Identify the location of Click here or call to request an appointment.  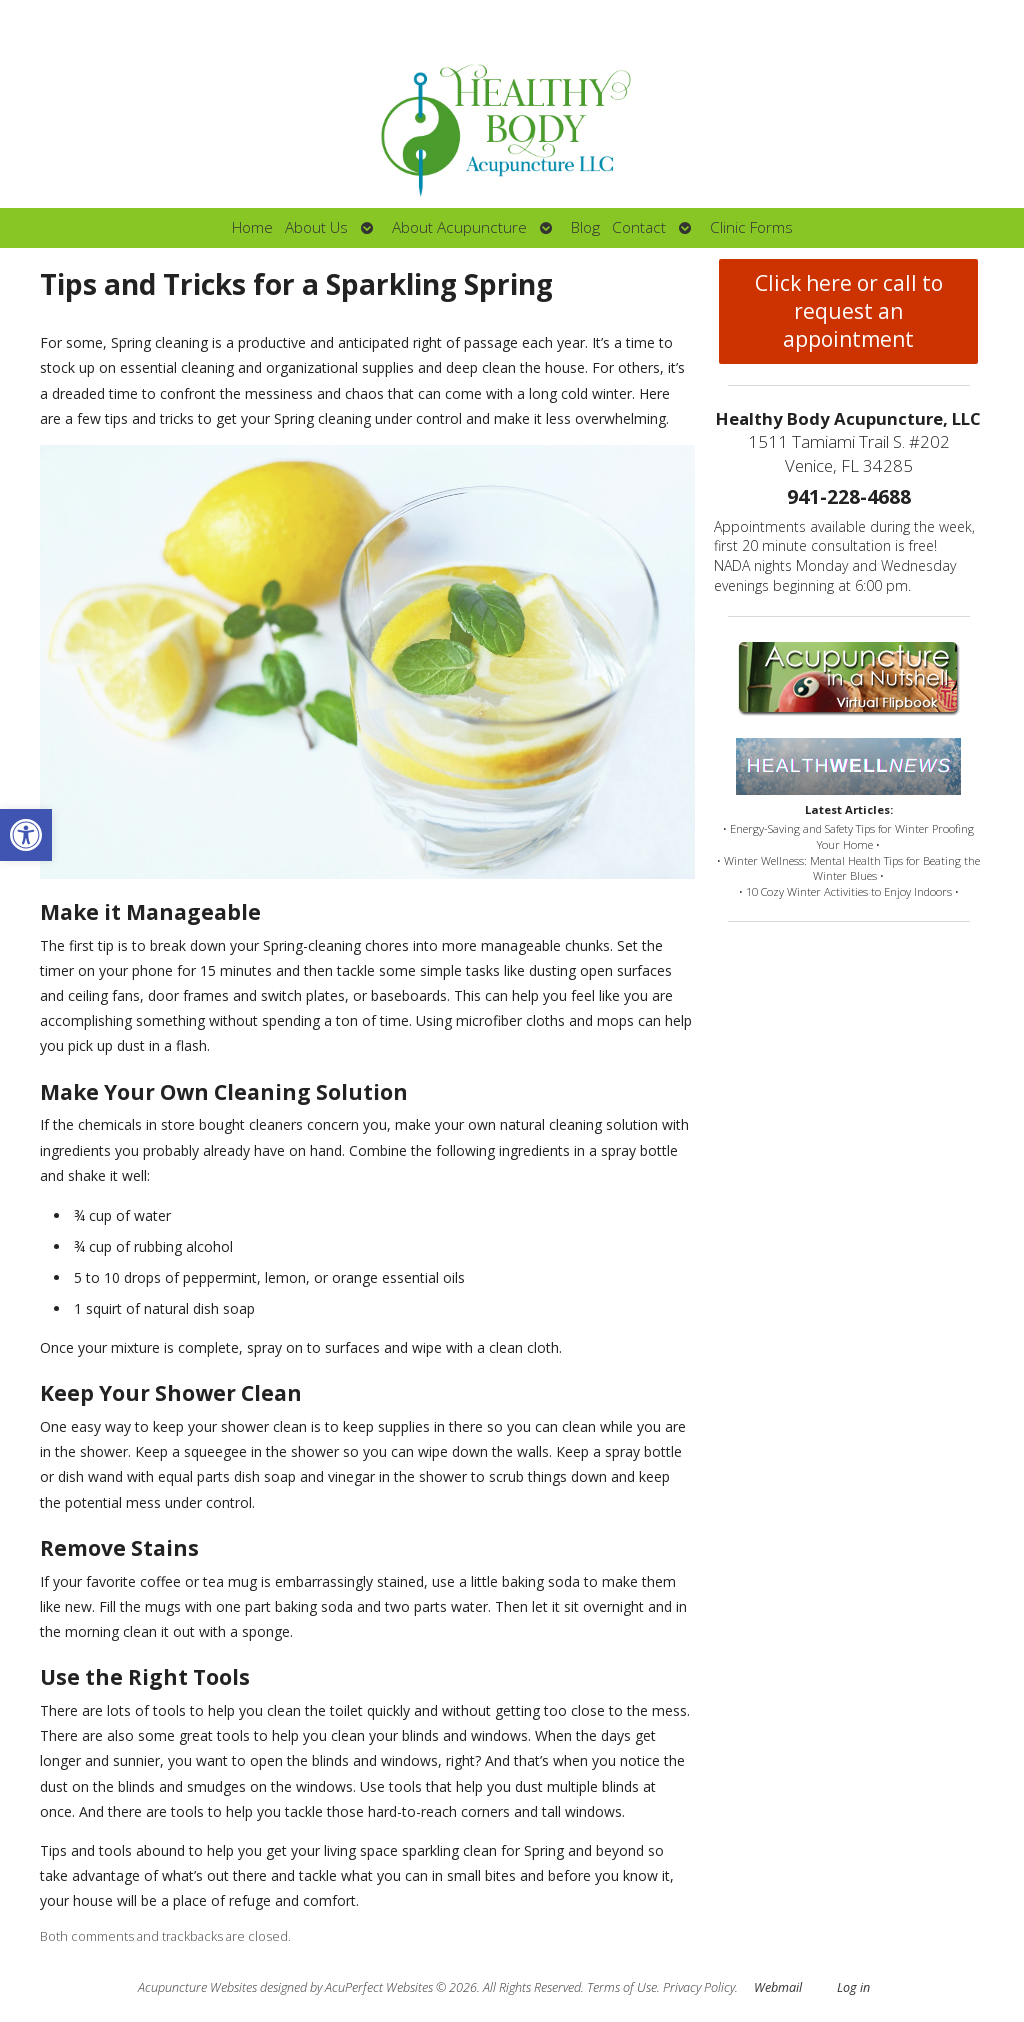
(849, 311).